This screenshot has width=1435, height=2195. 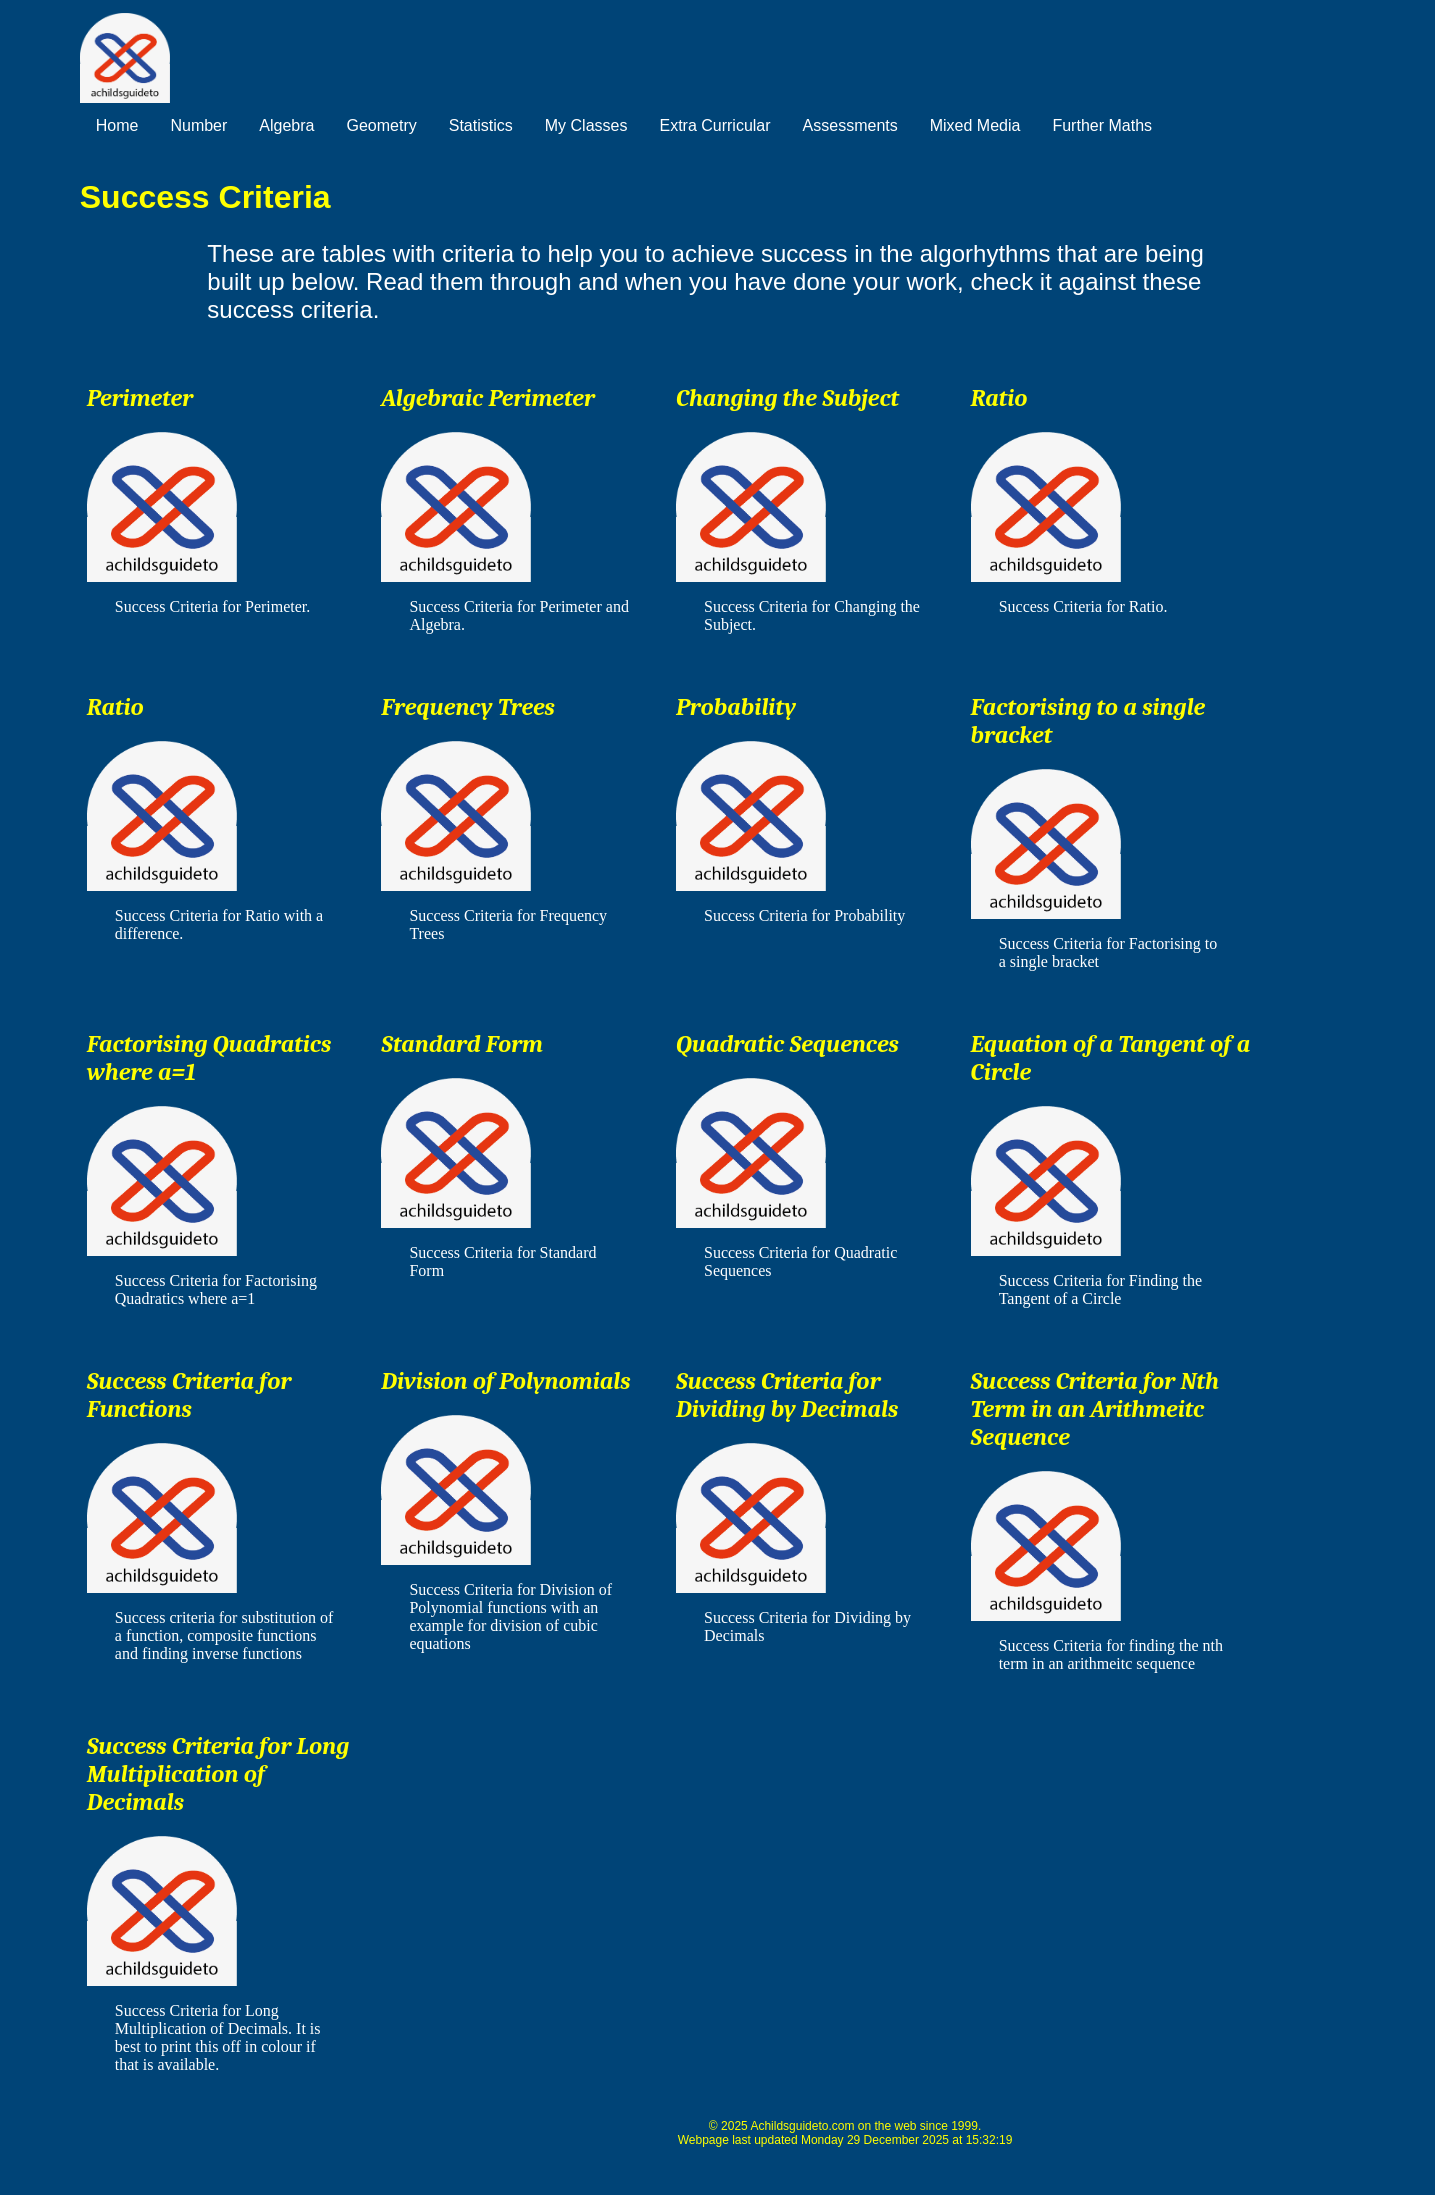 I want to click on Geometry, so click(x=382, y=125).